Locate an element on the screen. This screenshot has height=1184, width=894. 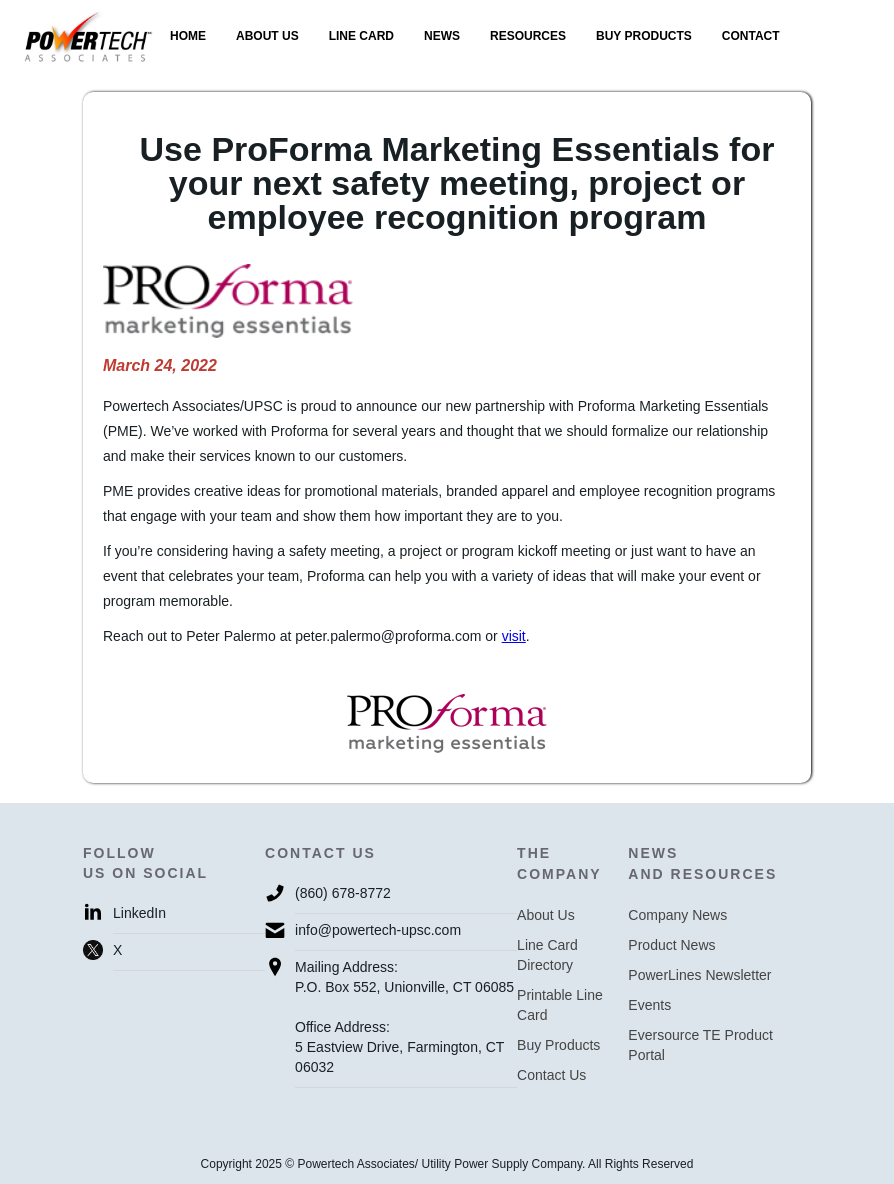
Printable Line Card is located at coordinates (560, 1005).